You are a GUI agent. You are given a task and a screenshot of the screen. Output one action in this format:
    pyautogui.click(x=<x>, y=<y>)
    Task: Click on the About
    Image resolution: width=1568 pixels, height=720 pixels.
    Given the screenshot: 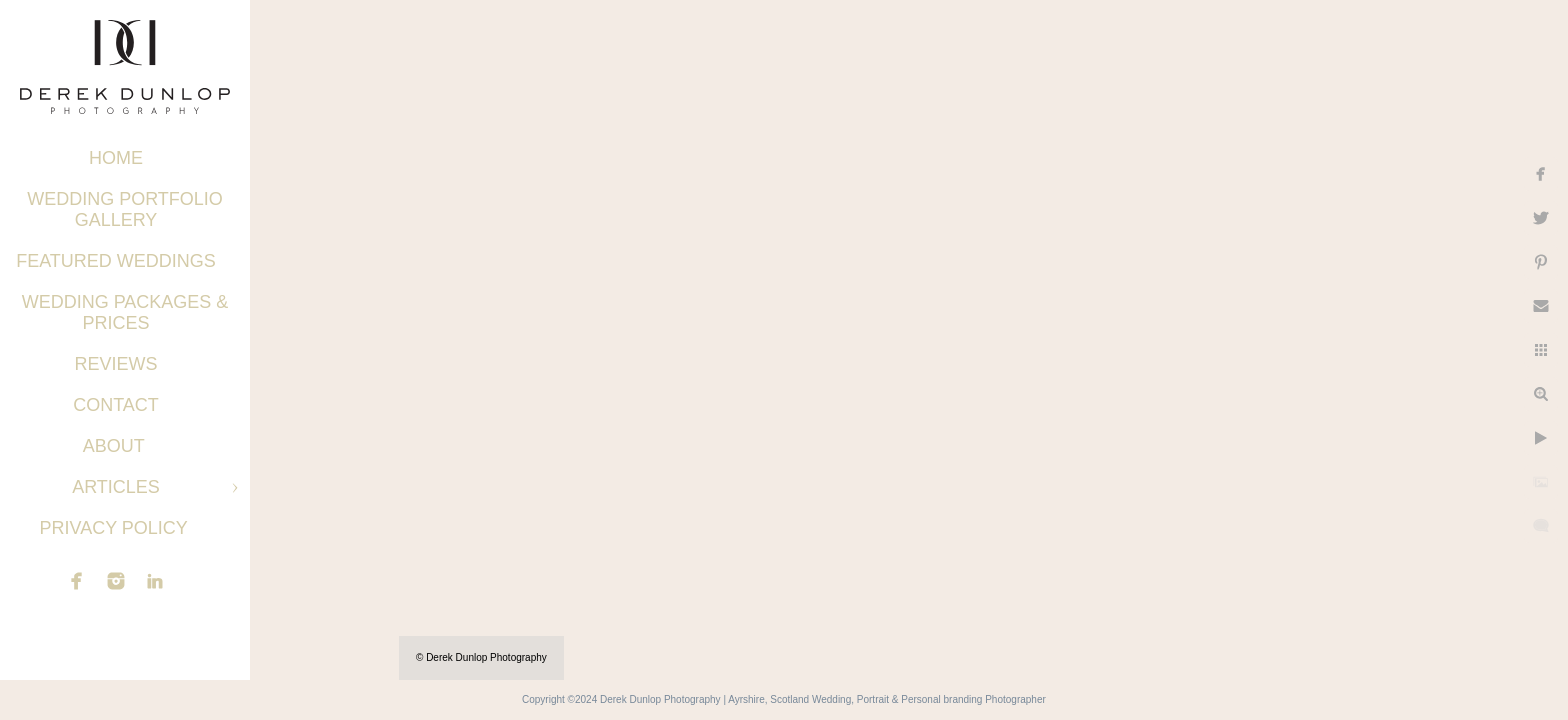 What is the action you would take?
    pyautogui.click(x=116, y=446)
    